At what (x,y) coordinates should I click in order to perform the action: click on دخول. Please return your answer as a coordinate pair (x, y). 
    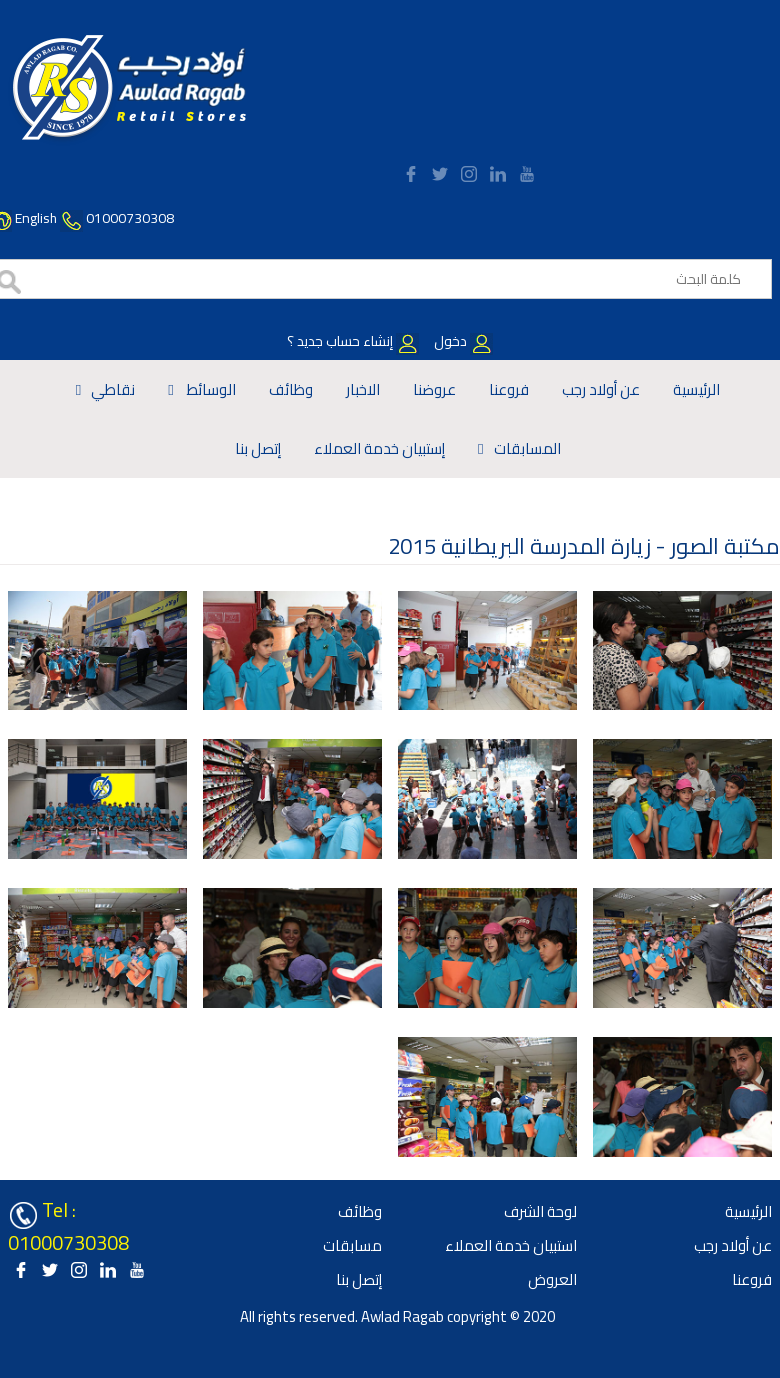
    Looking at the image, I should click on (462, 341).